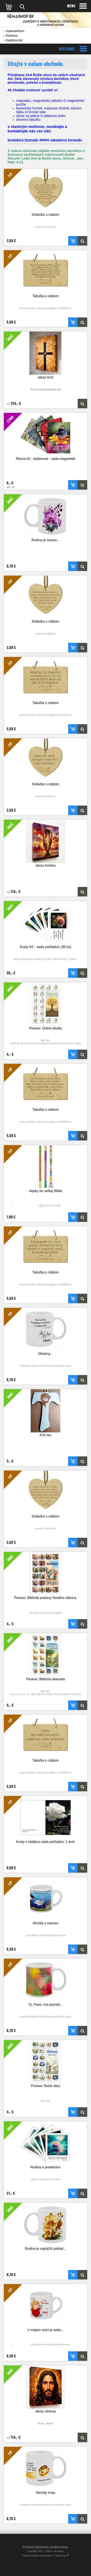 Image resolution: width=91 pixels, height=2576 pixels. What do you see at coordinates (45, 2555) in the screenshot?
I see `Tvorba e-shopov na prenájom - Atomer.sk` at bounding box center [45, 2555].